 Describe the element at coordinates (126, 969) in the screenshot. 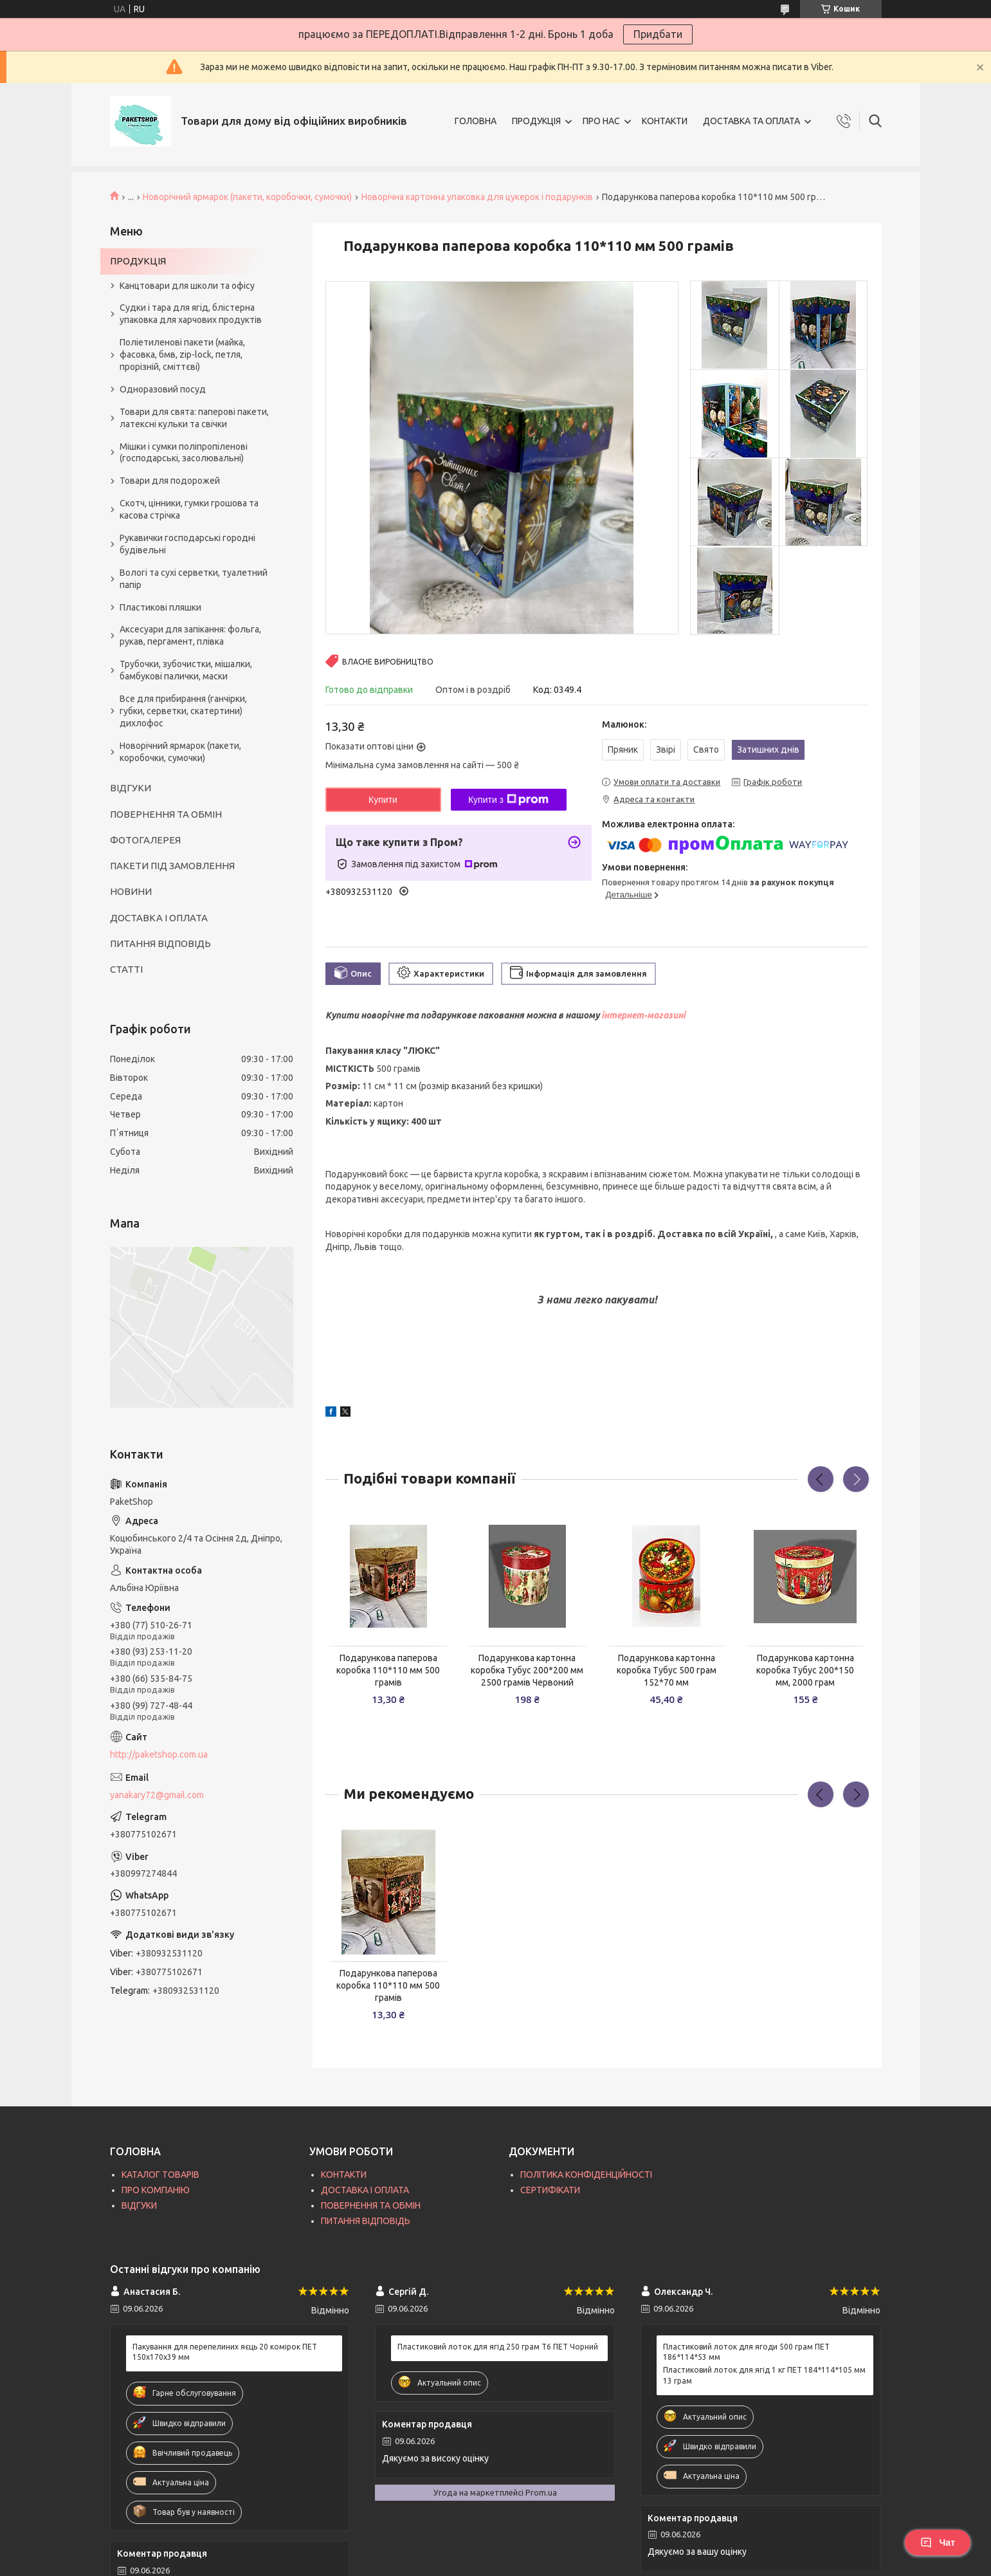

I see `СТАТТІ` at that location.